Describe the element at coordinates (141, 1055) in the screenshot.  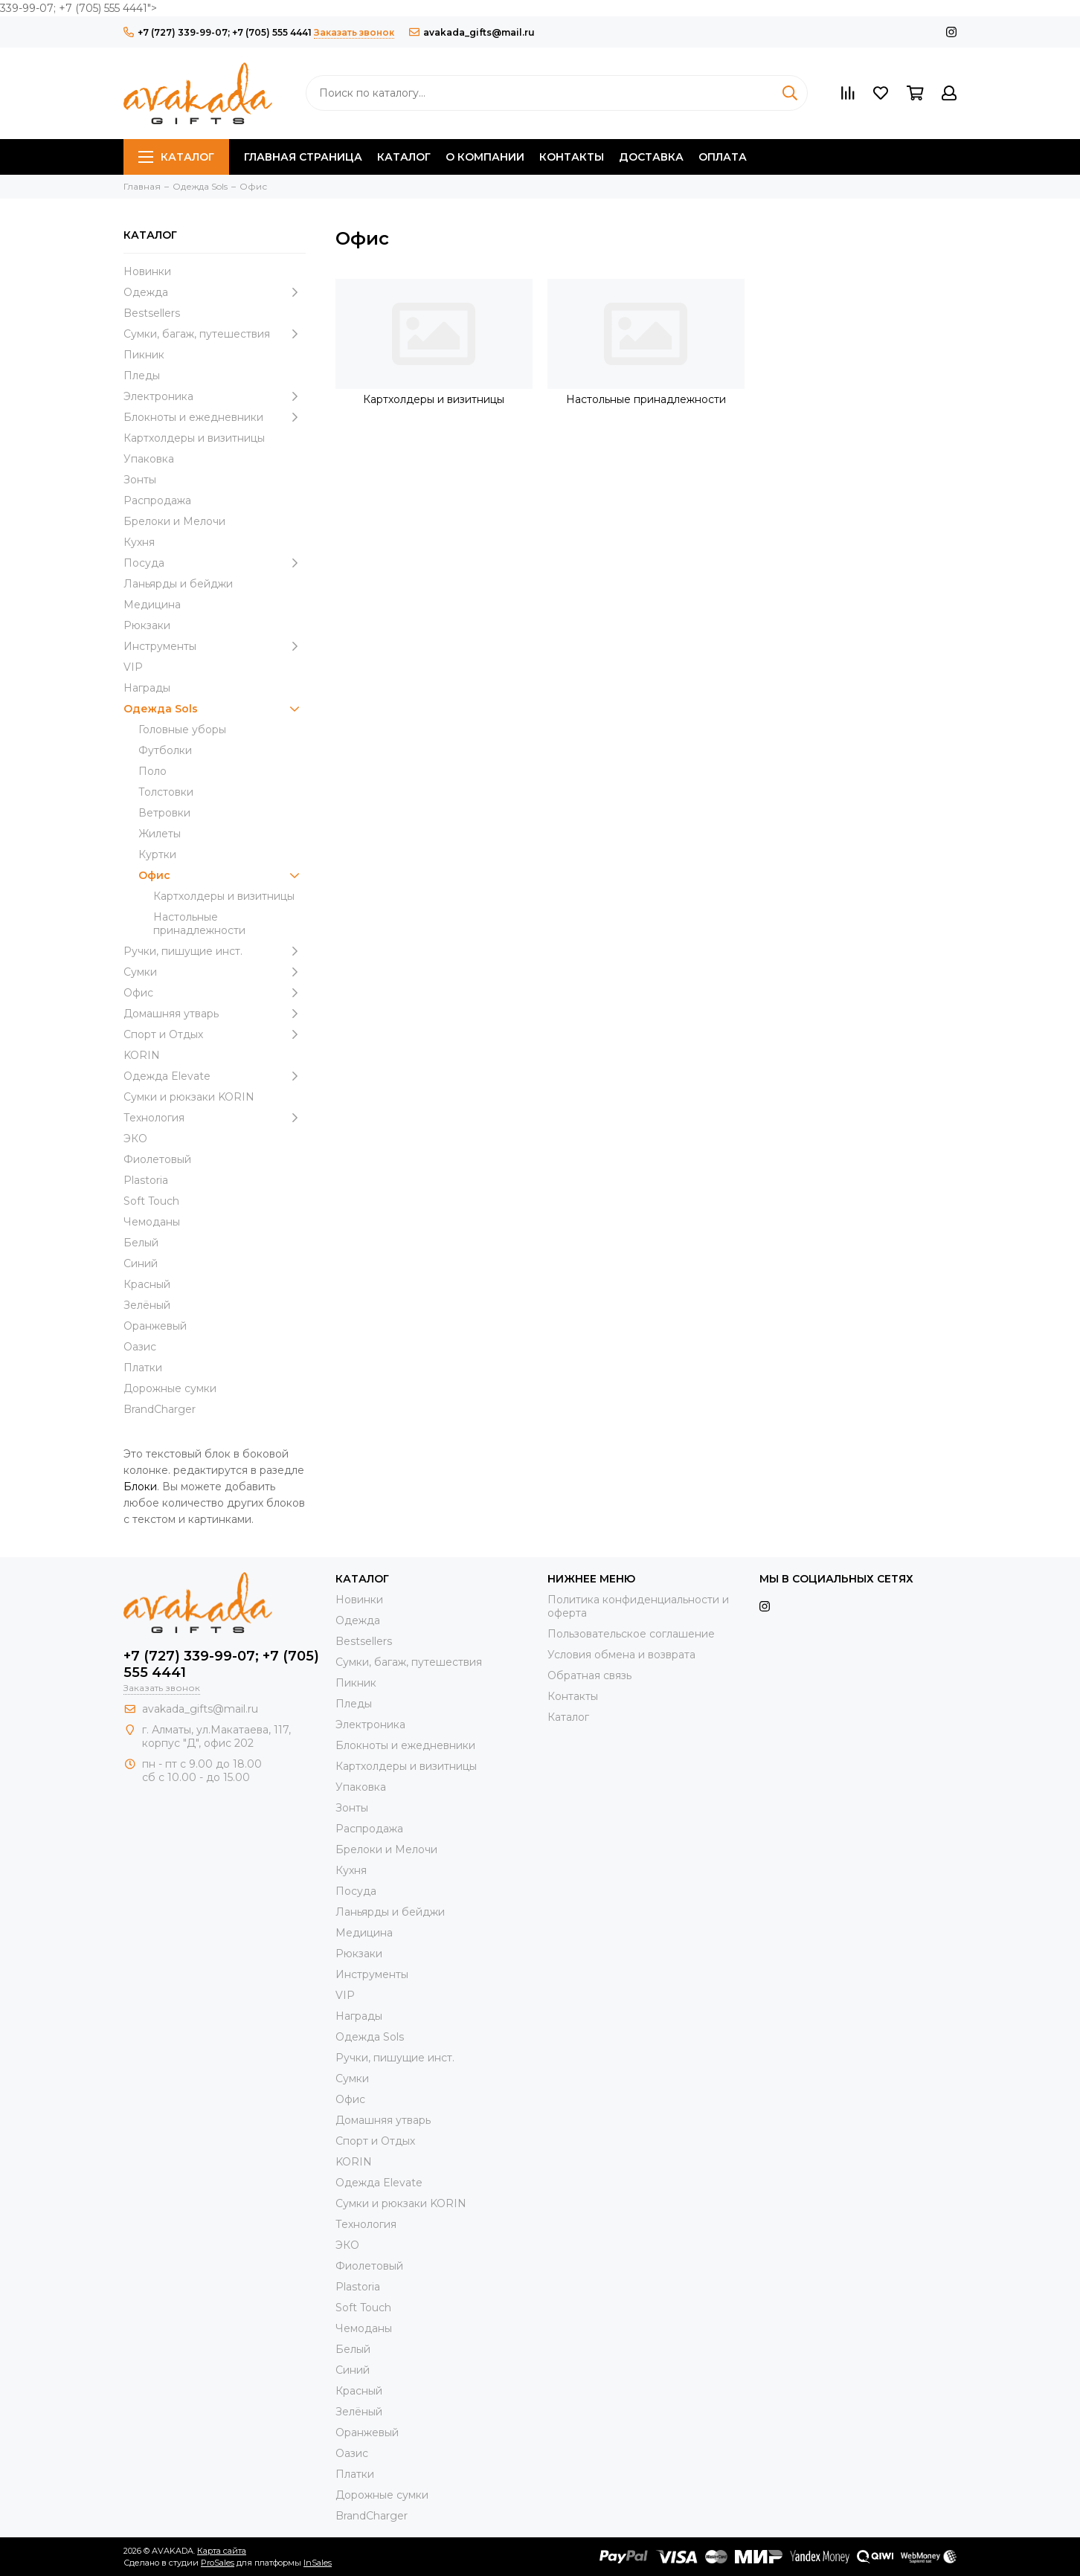
I see `KORIN` at that location.